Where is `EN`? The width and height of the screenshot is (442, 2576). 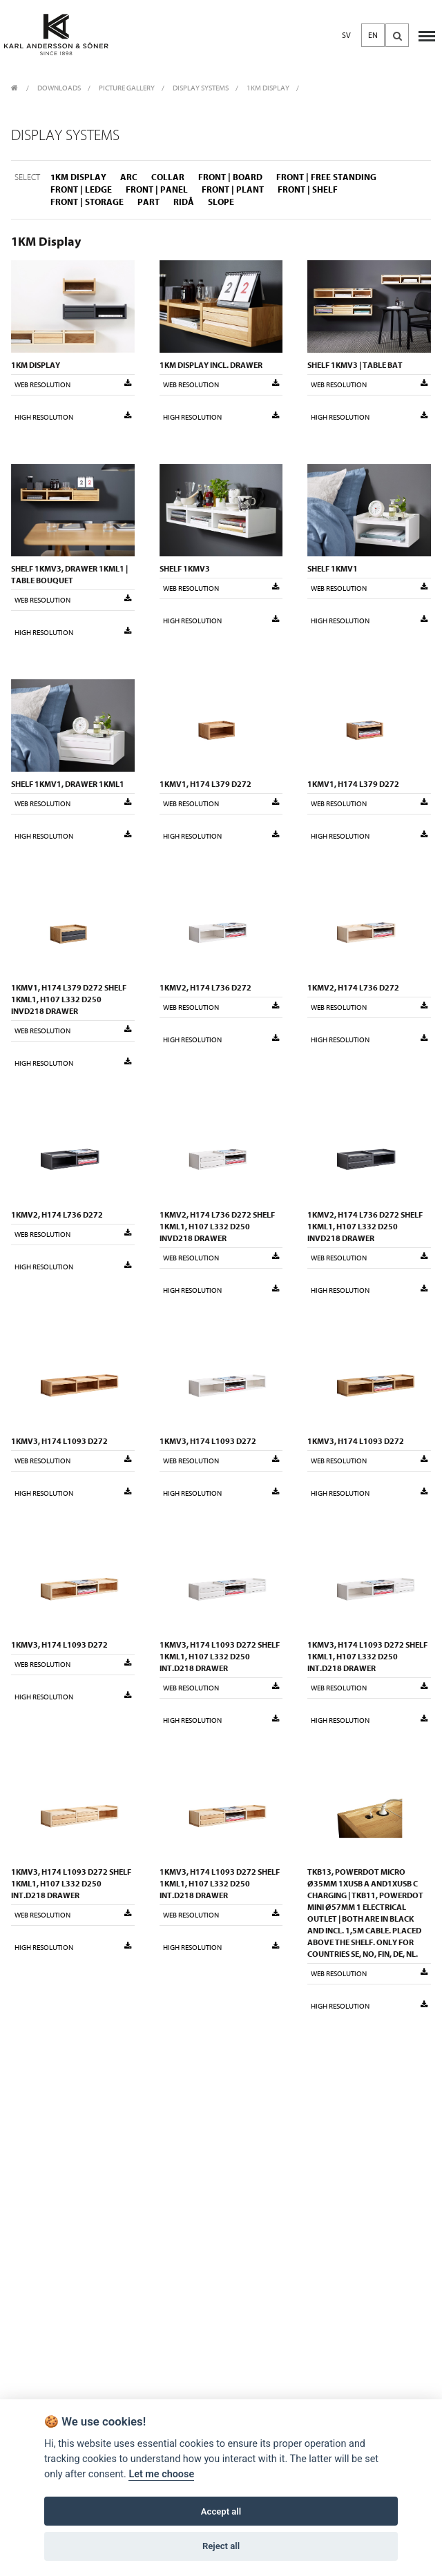
EN is located at coordinates (373, 35).